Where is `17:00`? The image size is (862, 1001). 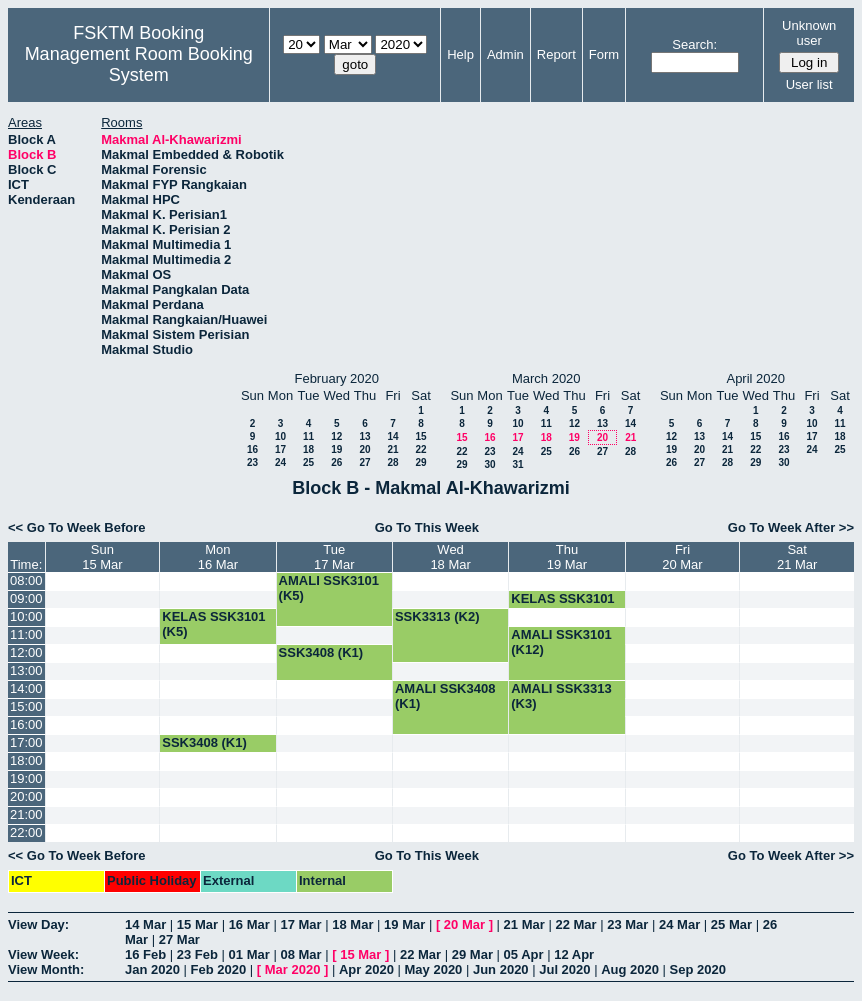
17:00 is located at coordinates (26, 742).